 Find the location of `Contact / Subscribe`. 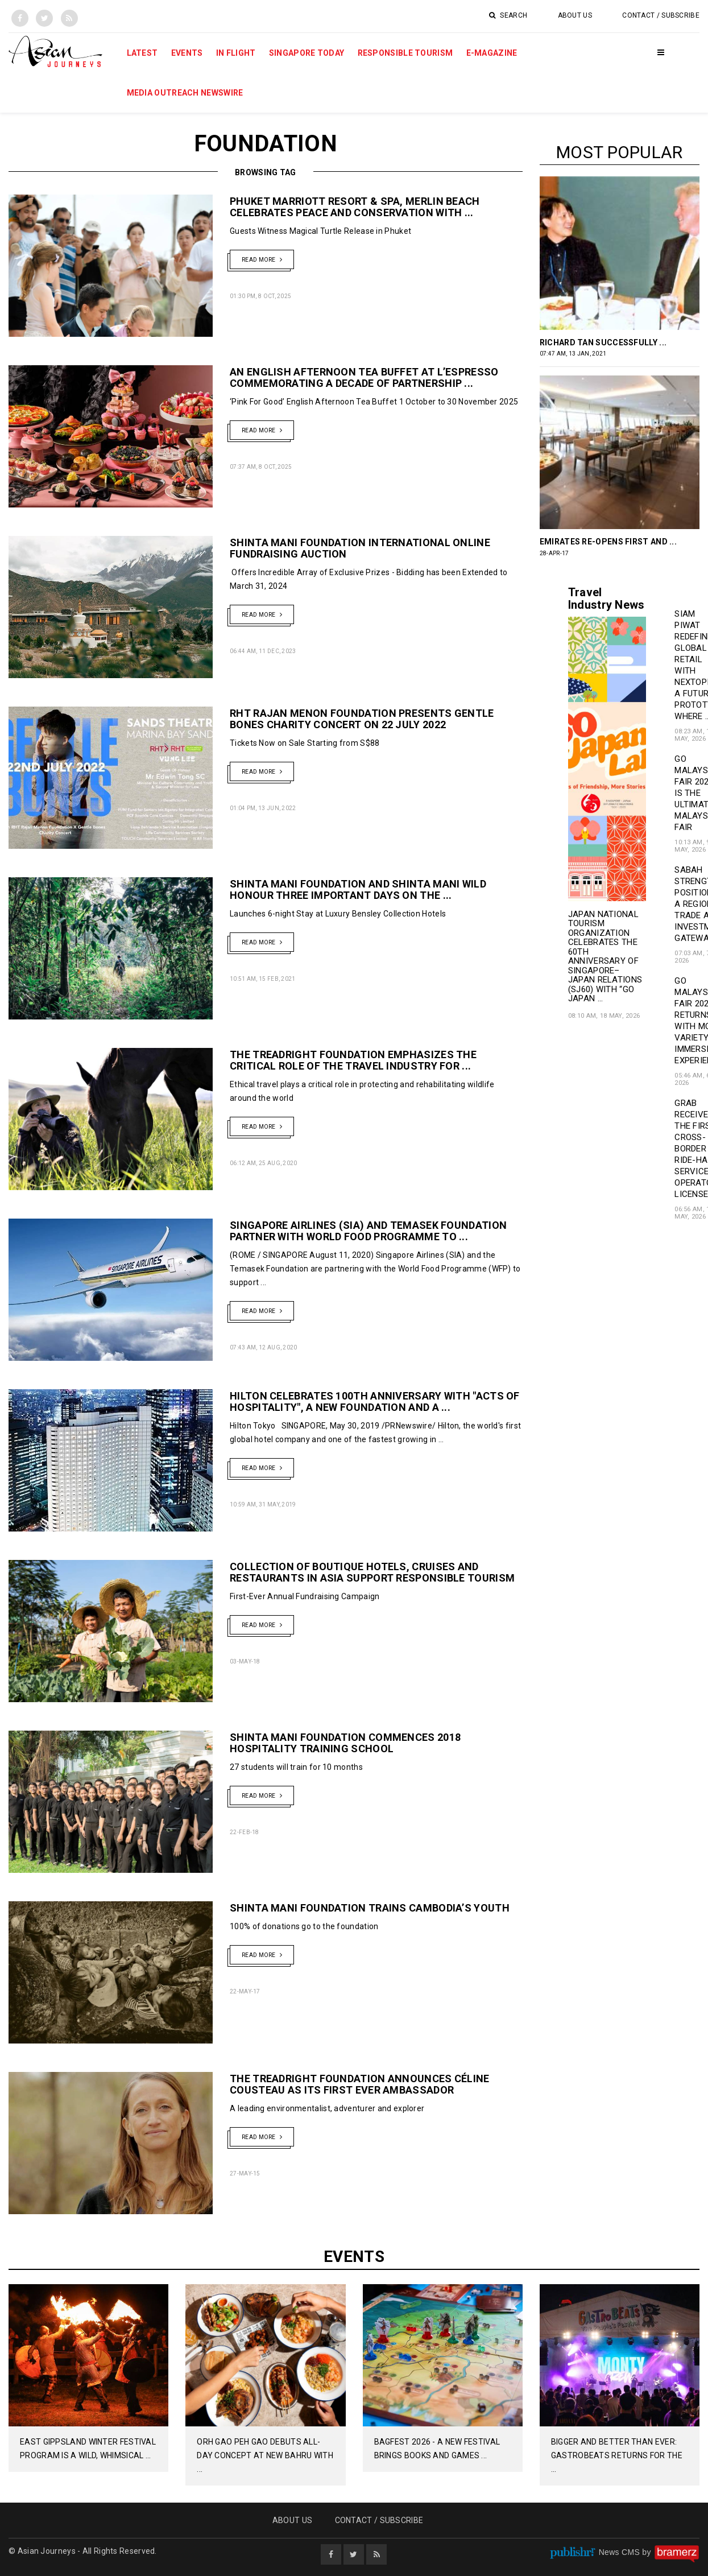

Contact / Subscribe is located at coordinates (660, 15).